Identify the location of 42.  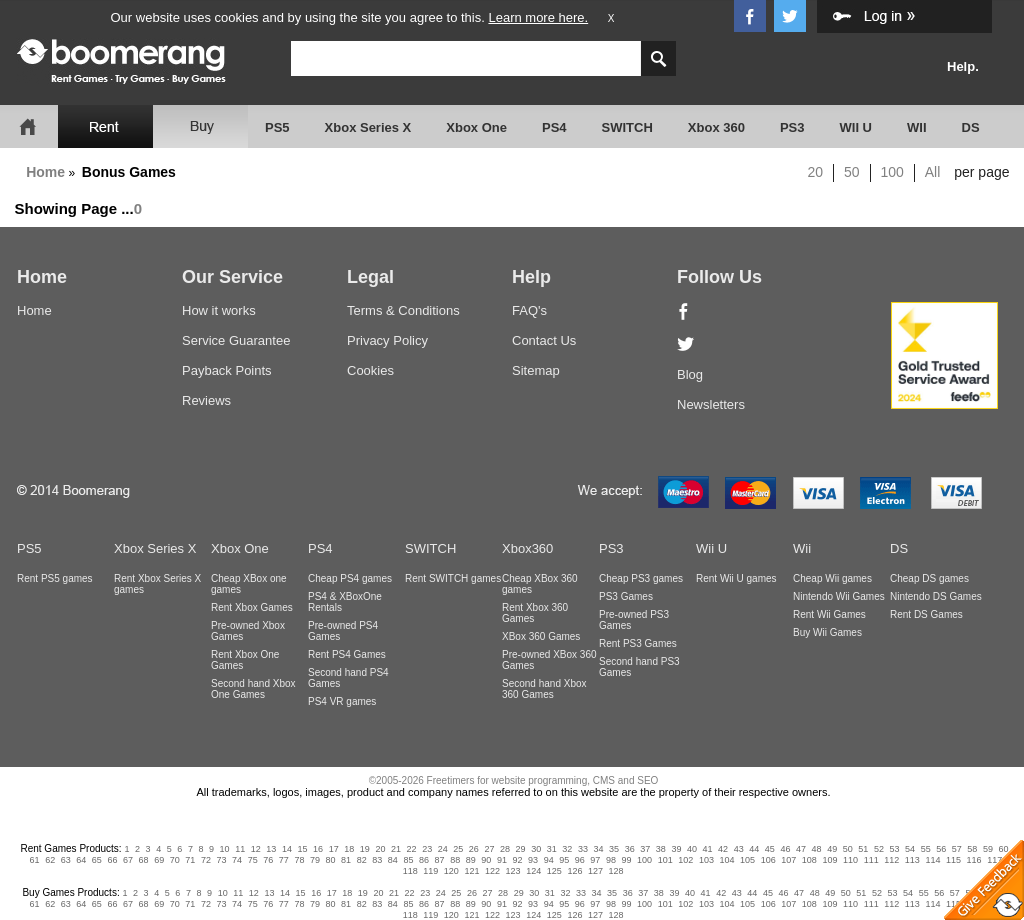
(723, 849).